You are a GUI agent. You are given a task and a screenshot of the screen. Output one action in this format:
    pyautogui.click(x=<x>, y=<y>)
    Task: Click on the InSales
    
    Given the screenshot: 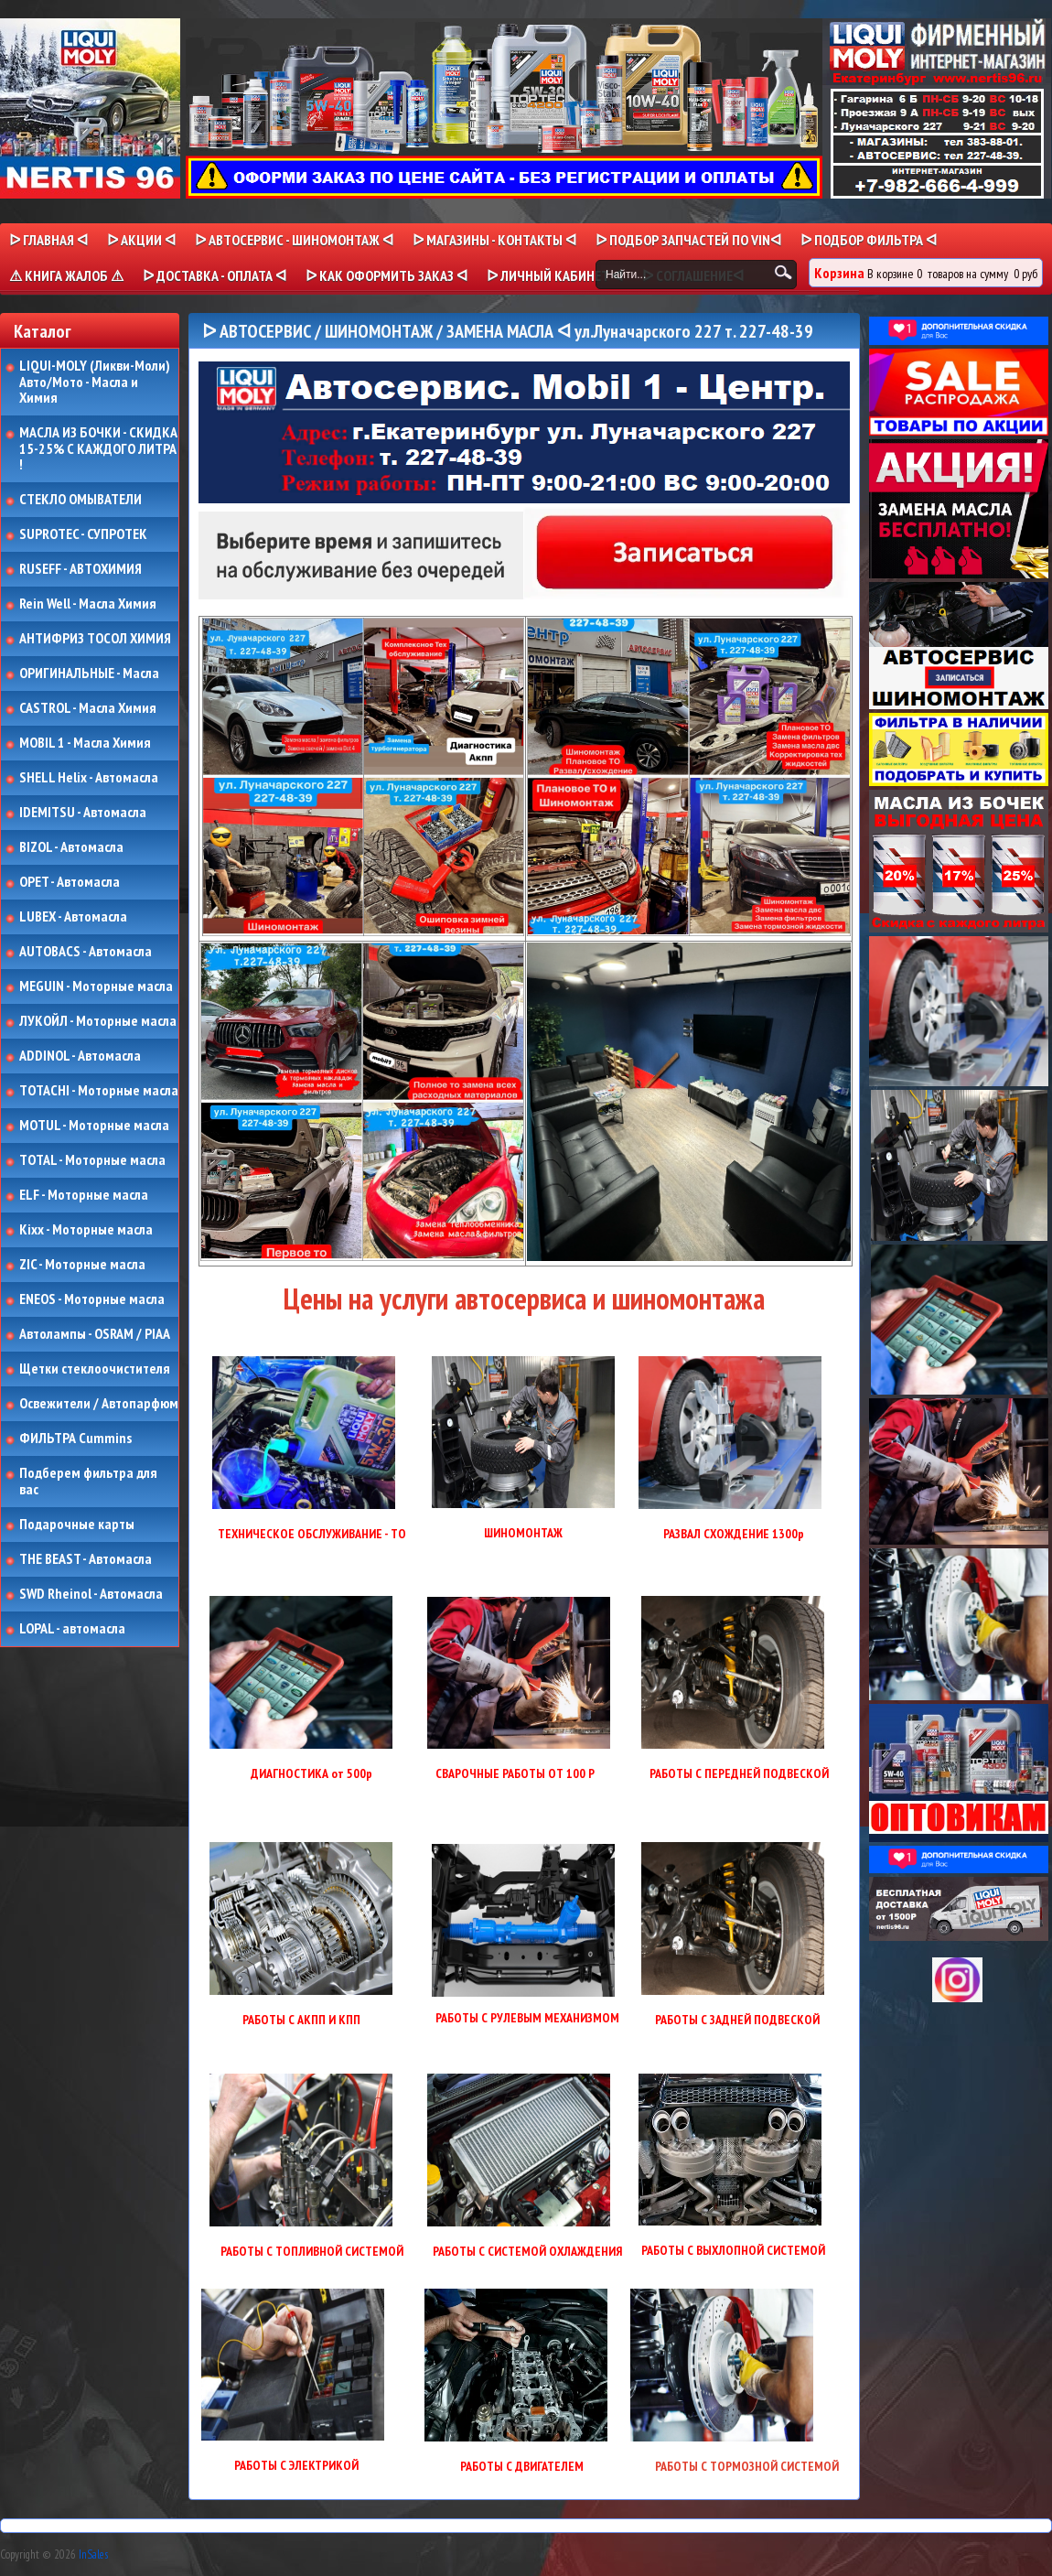 What is the action you would take?
    pyautogui.click(x=93, y=2554)
    